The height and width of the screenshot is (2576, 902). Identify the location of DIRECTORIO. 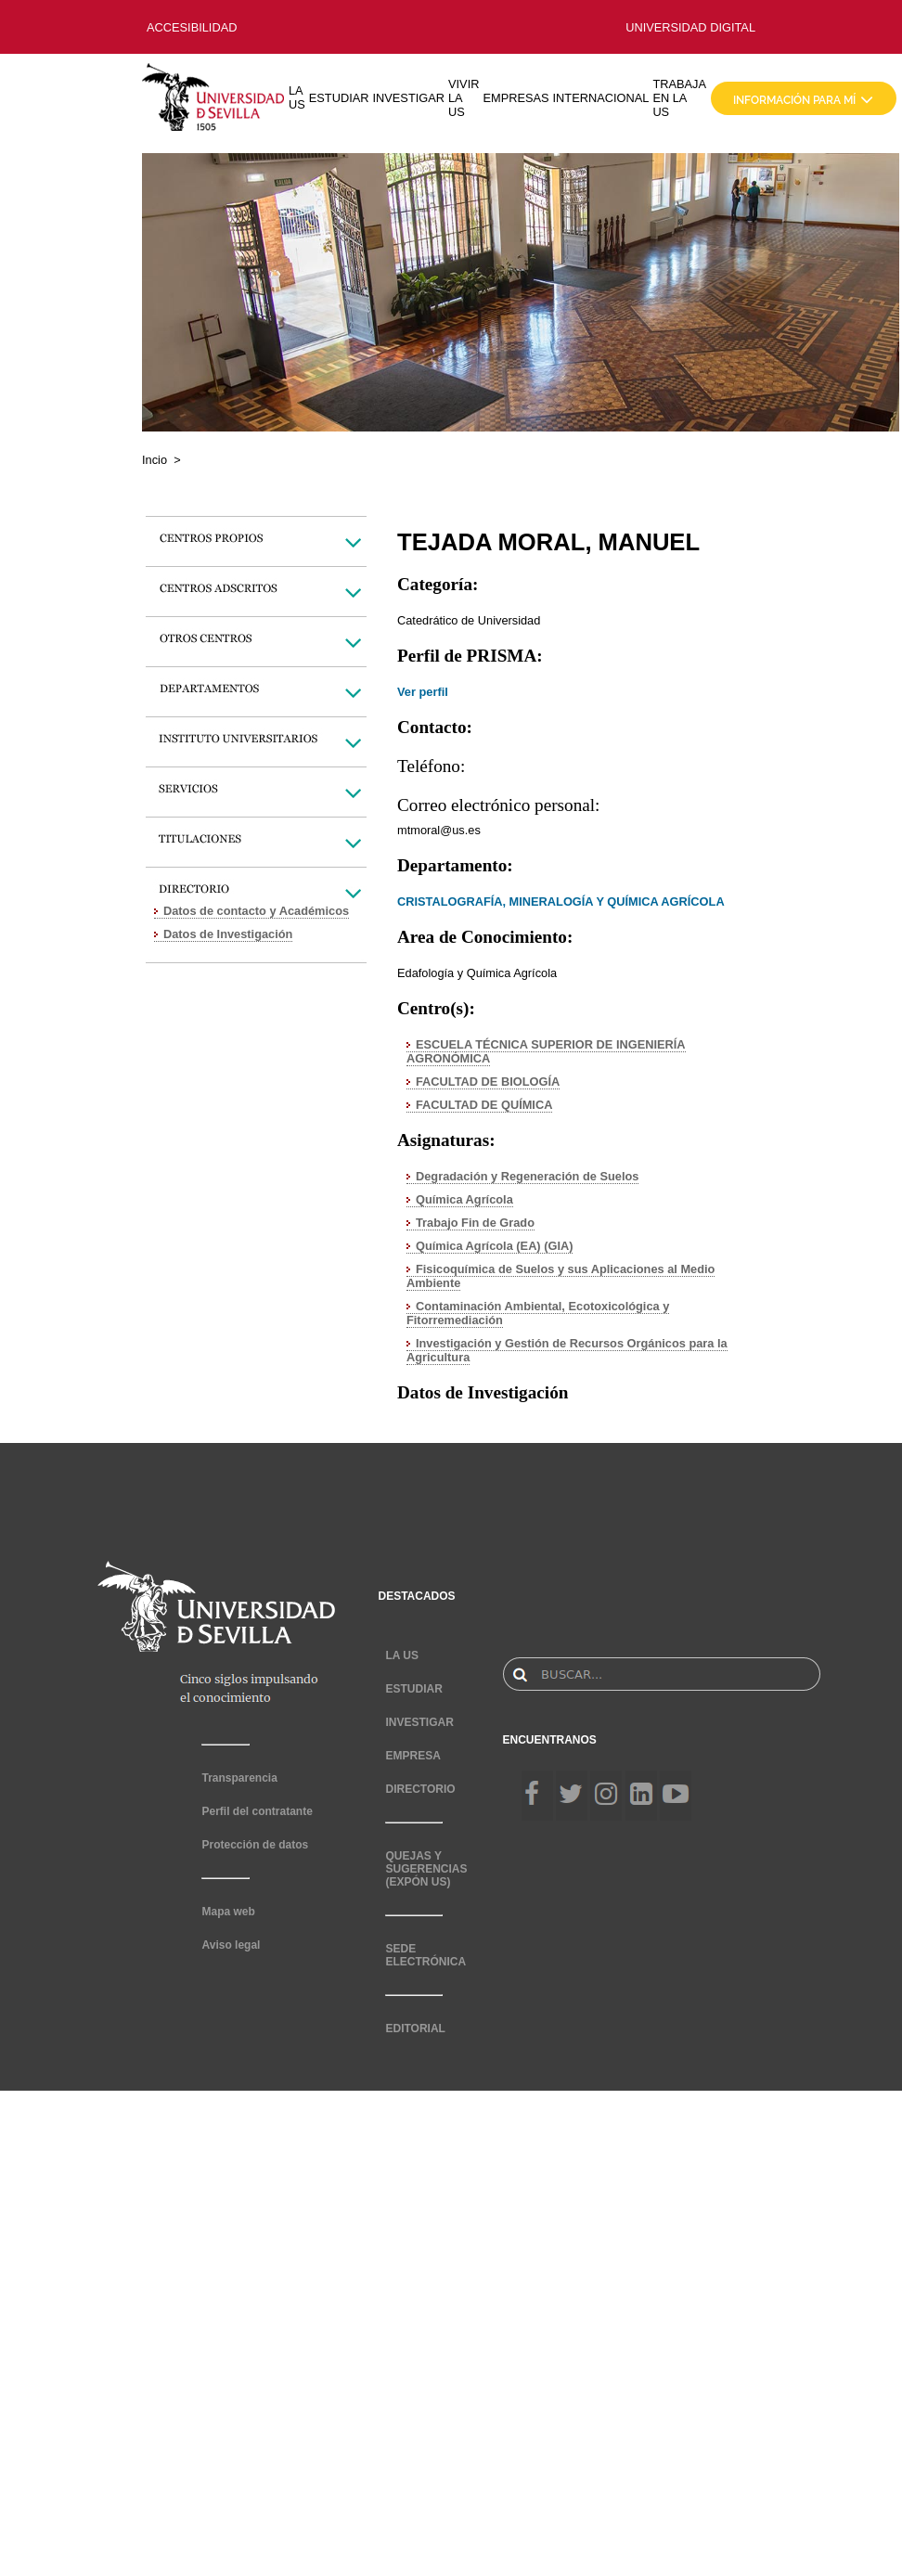
(420, 1789).